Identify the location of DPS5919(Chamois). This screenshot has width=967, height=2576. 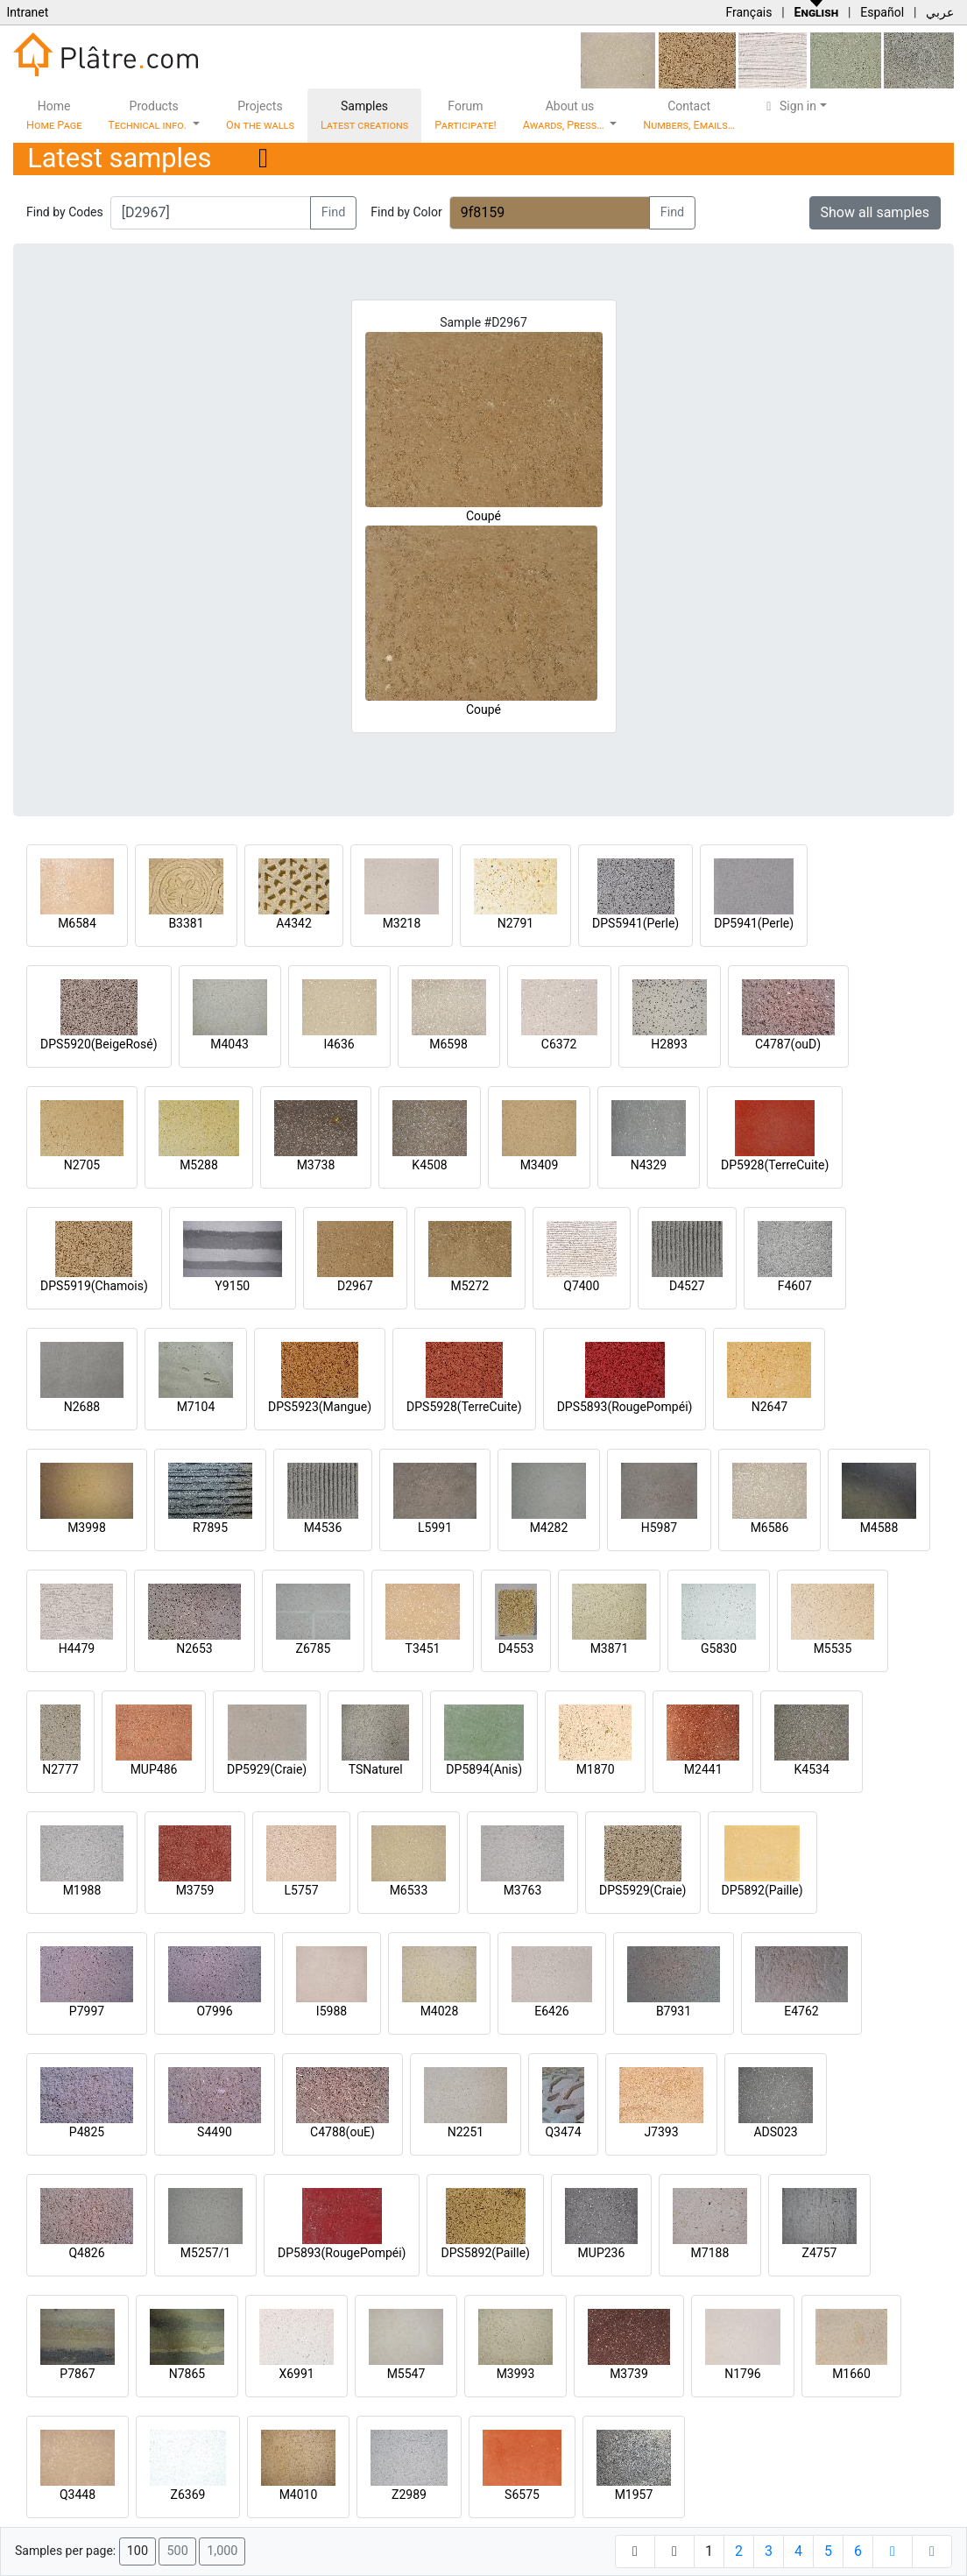
(94, 1286).